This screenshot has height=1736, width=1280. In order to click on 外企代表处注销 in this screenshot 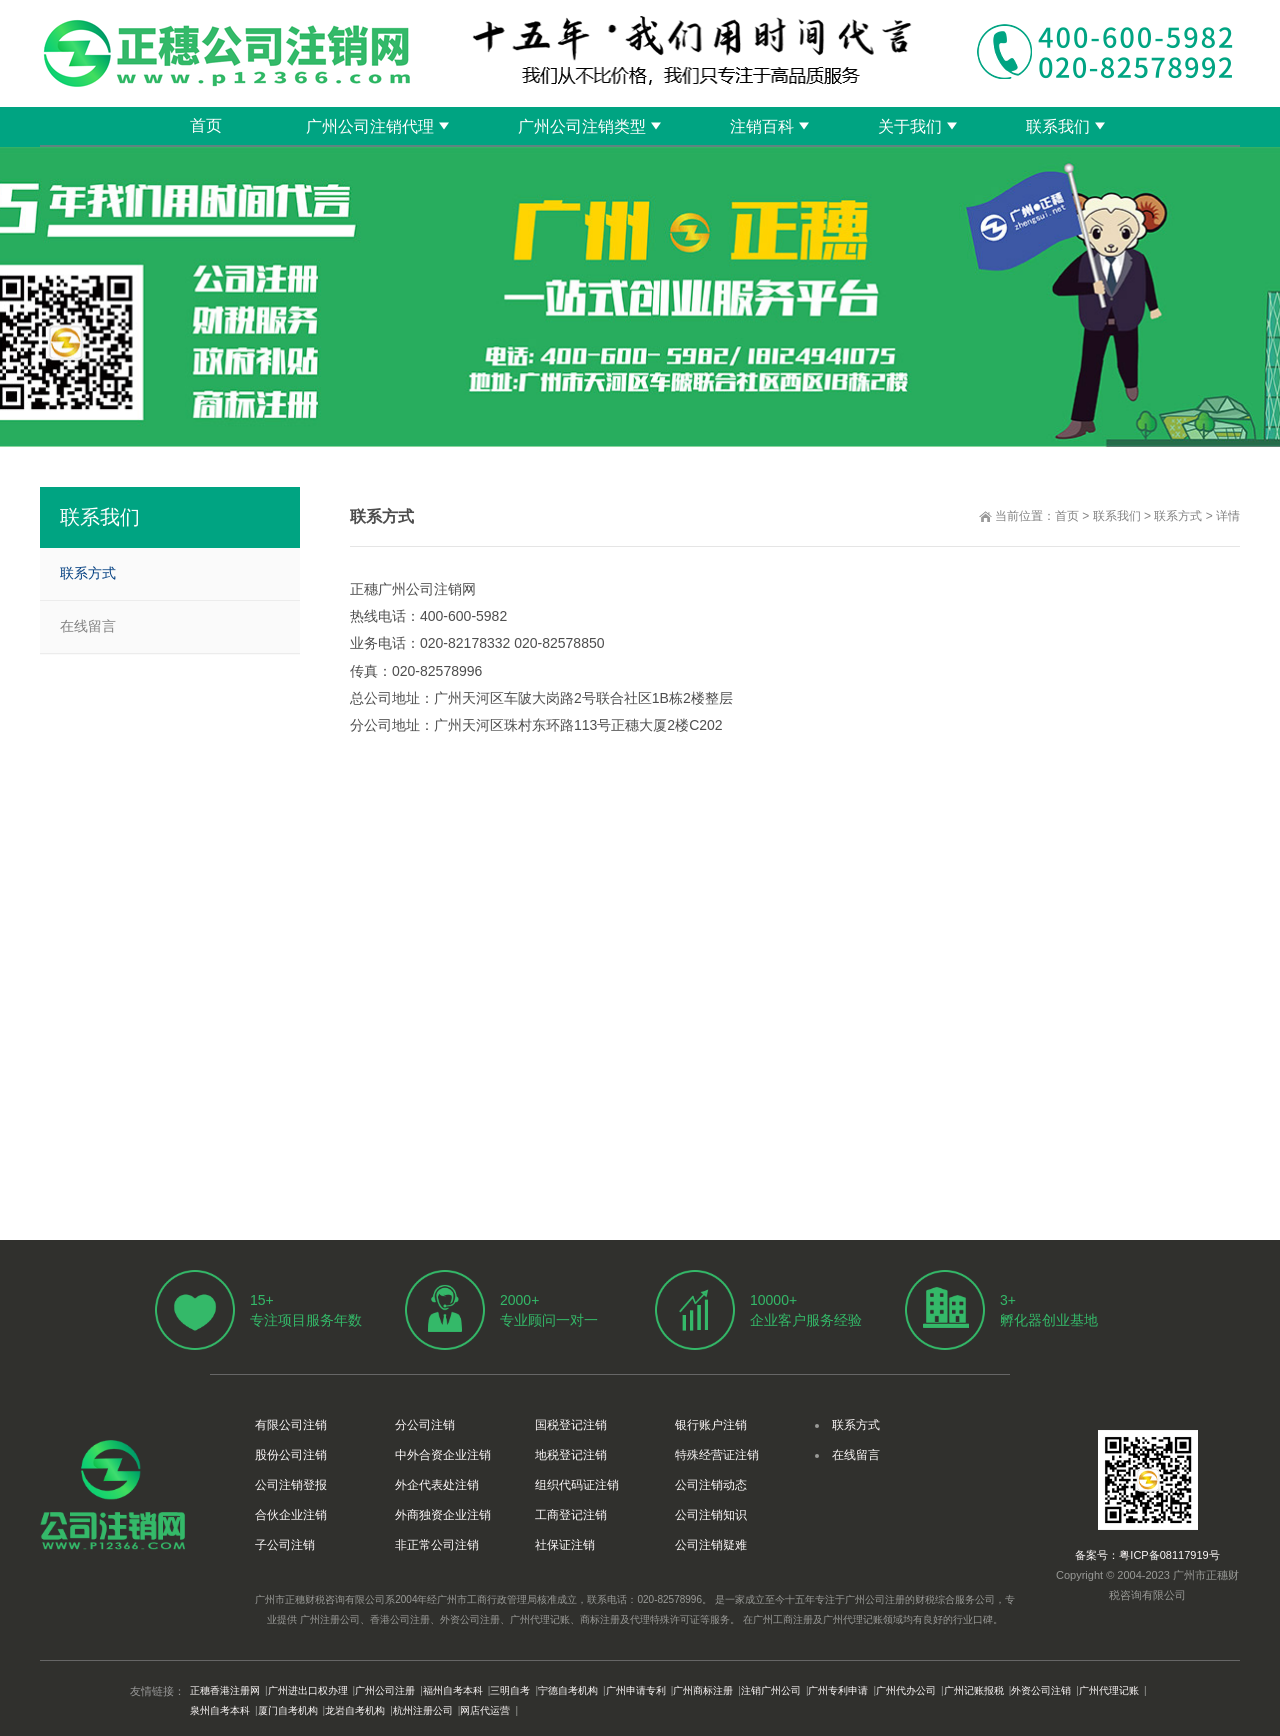, I will do `click(437, 1485)`.